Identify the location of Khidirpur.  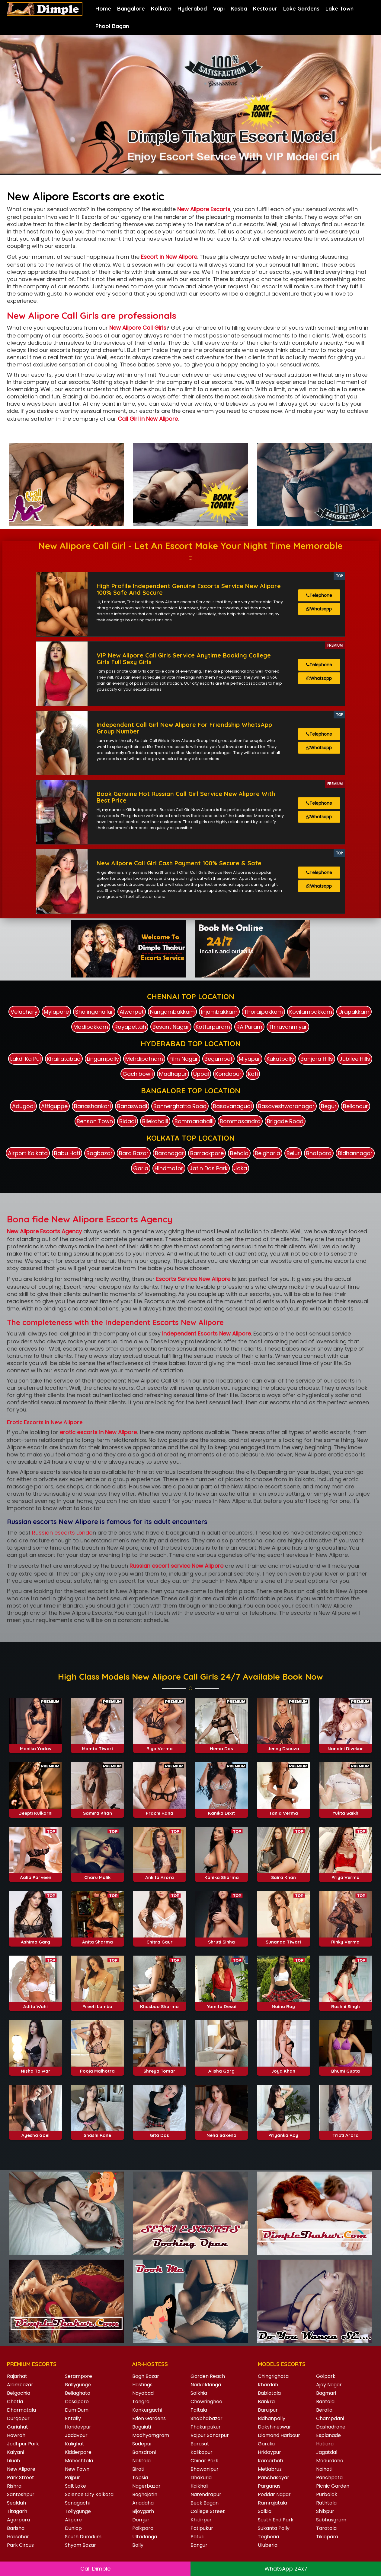
(201, 2519).